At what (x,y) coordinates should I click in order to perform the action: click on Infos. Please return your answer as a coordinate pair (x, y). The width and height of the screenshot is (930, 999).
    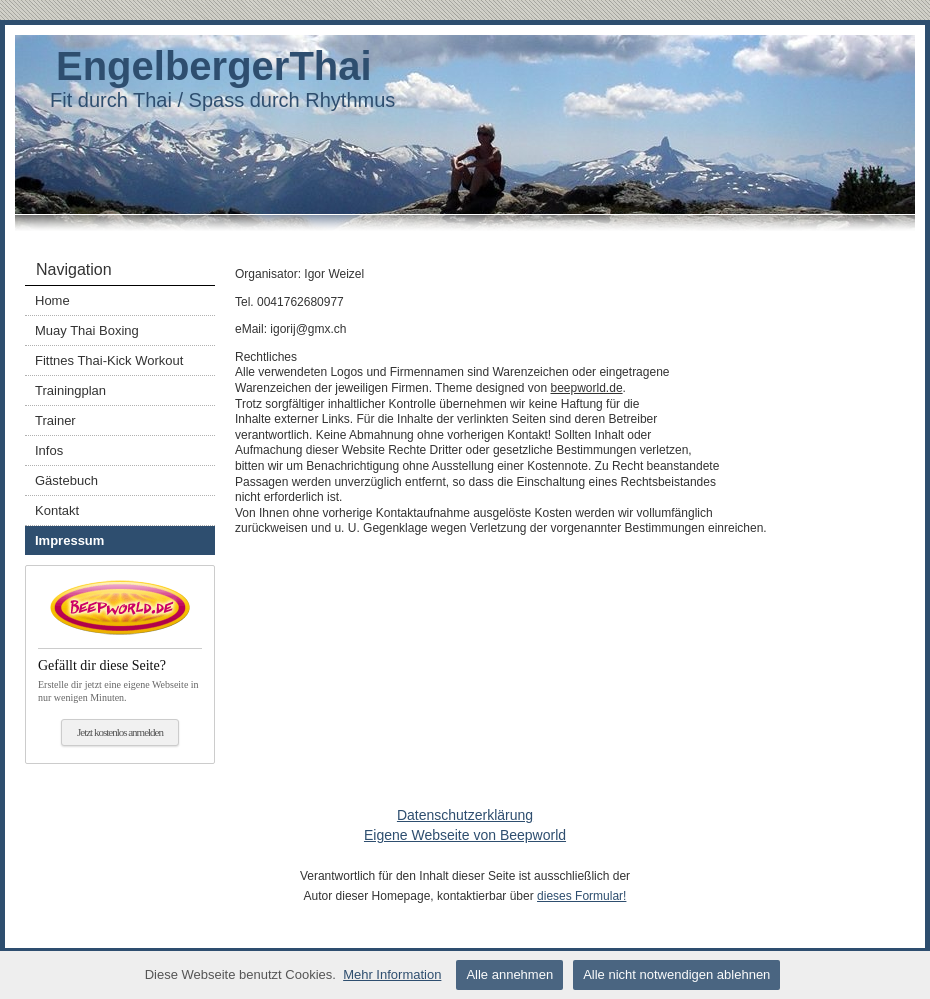
    Looking at the image, I should click on (49, 450).